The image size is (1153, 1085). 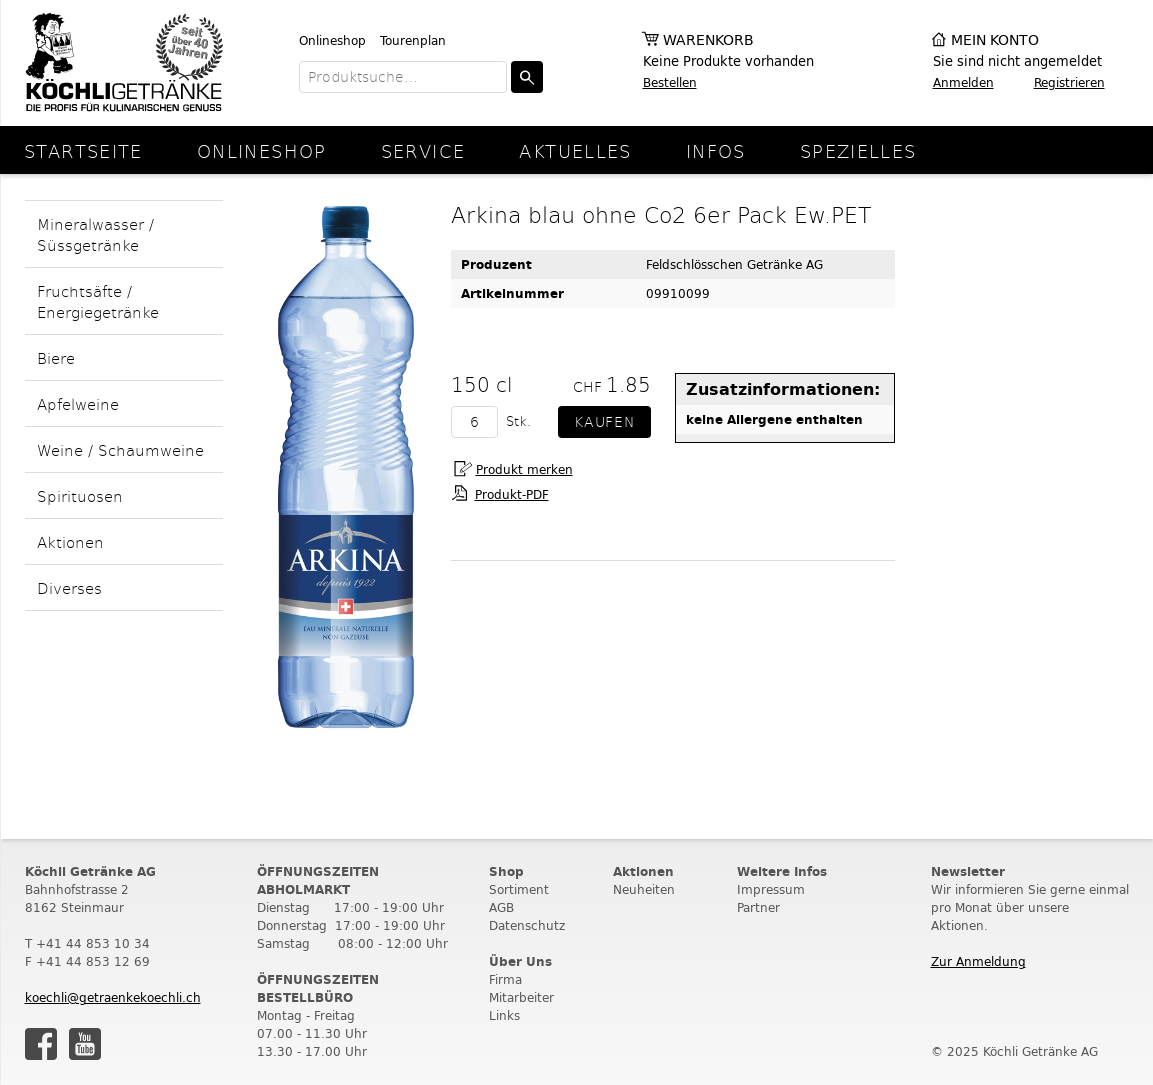 What do you see at coordinates (113, 997) in the screenshot?
I see `koechli@getraenkekoechli.ch` at bounding box center [113, 997].